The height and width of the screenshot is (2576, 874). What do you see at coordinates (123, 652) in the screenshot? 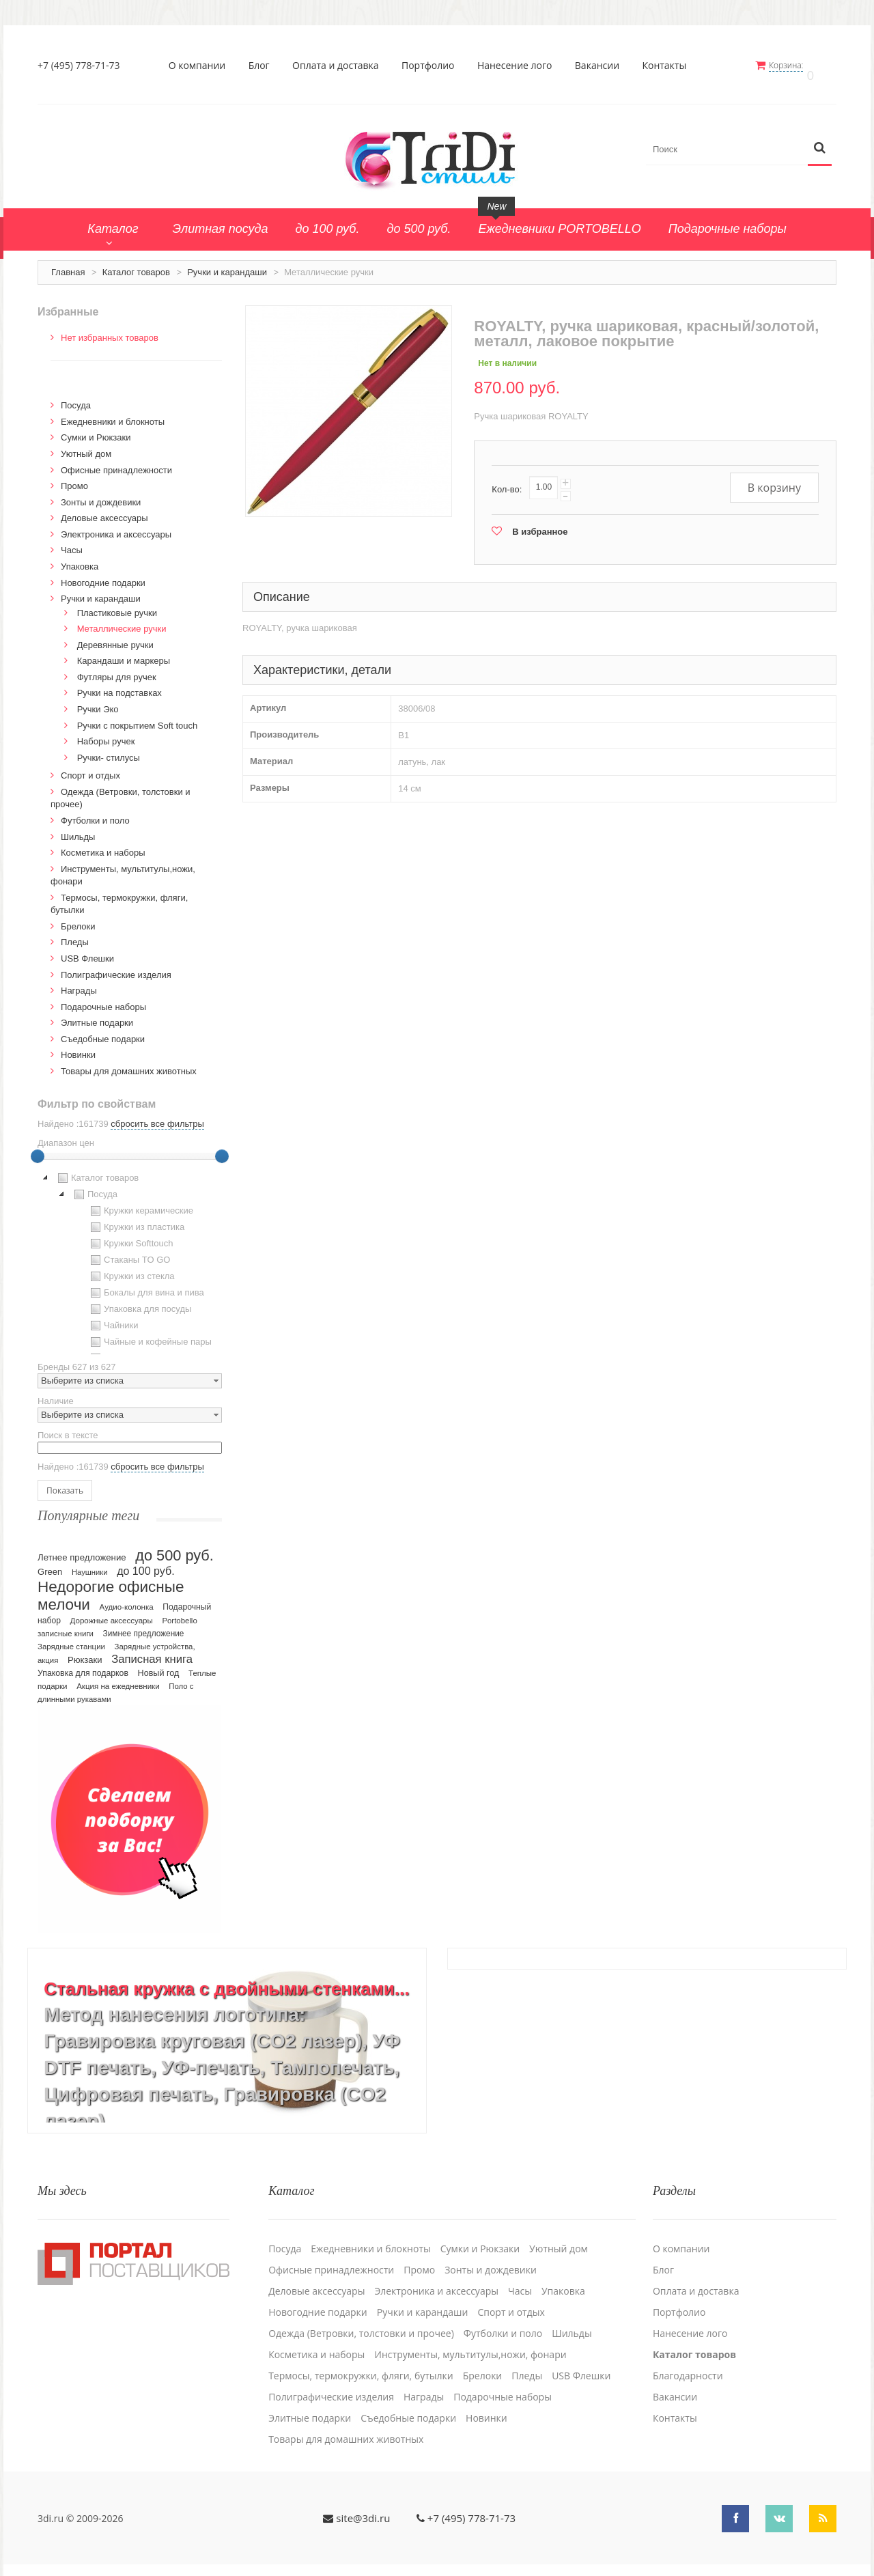
I see `Карандаши и маркеры` at bounding box center [123, 652].